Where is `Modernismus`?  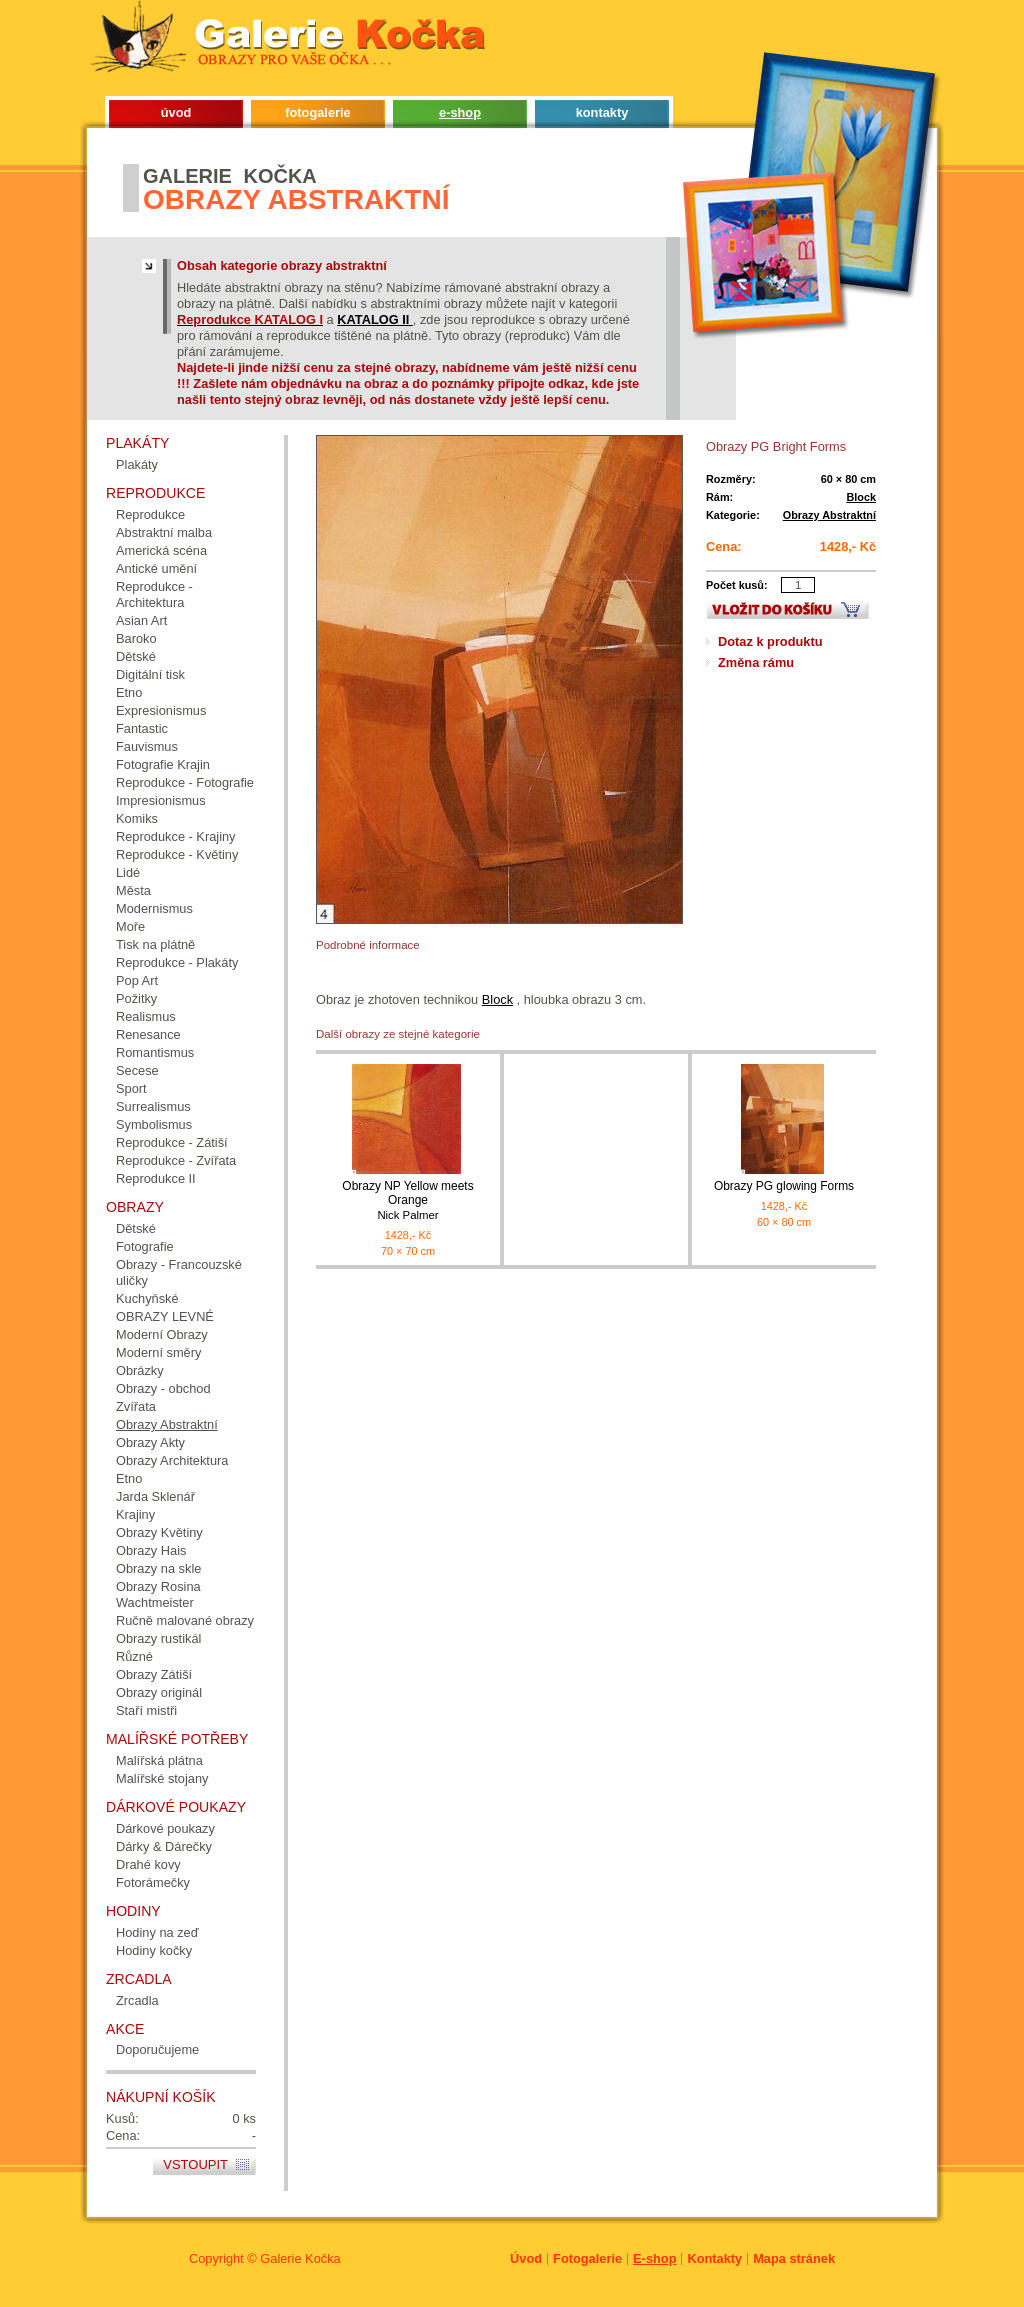
Modernismus is located at coordinates (154, 908).